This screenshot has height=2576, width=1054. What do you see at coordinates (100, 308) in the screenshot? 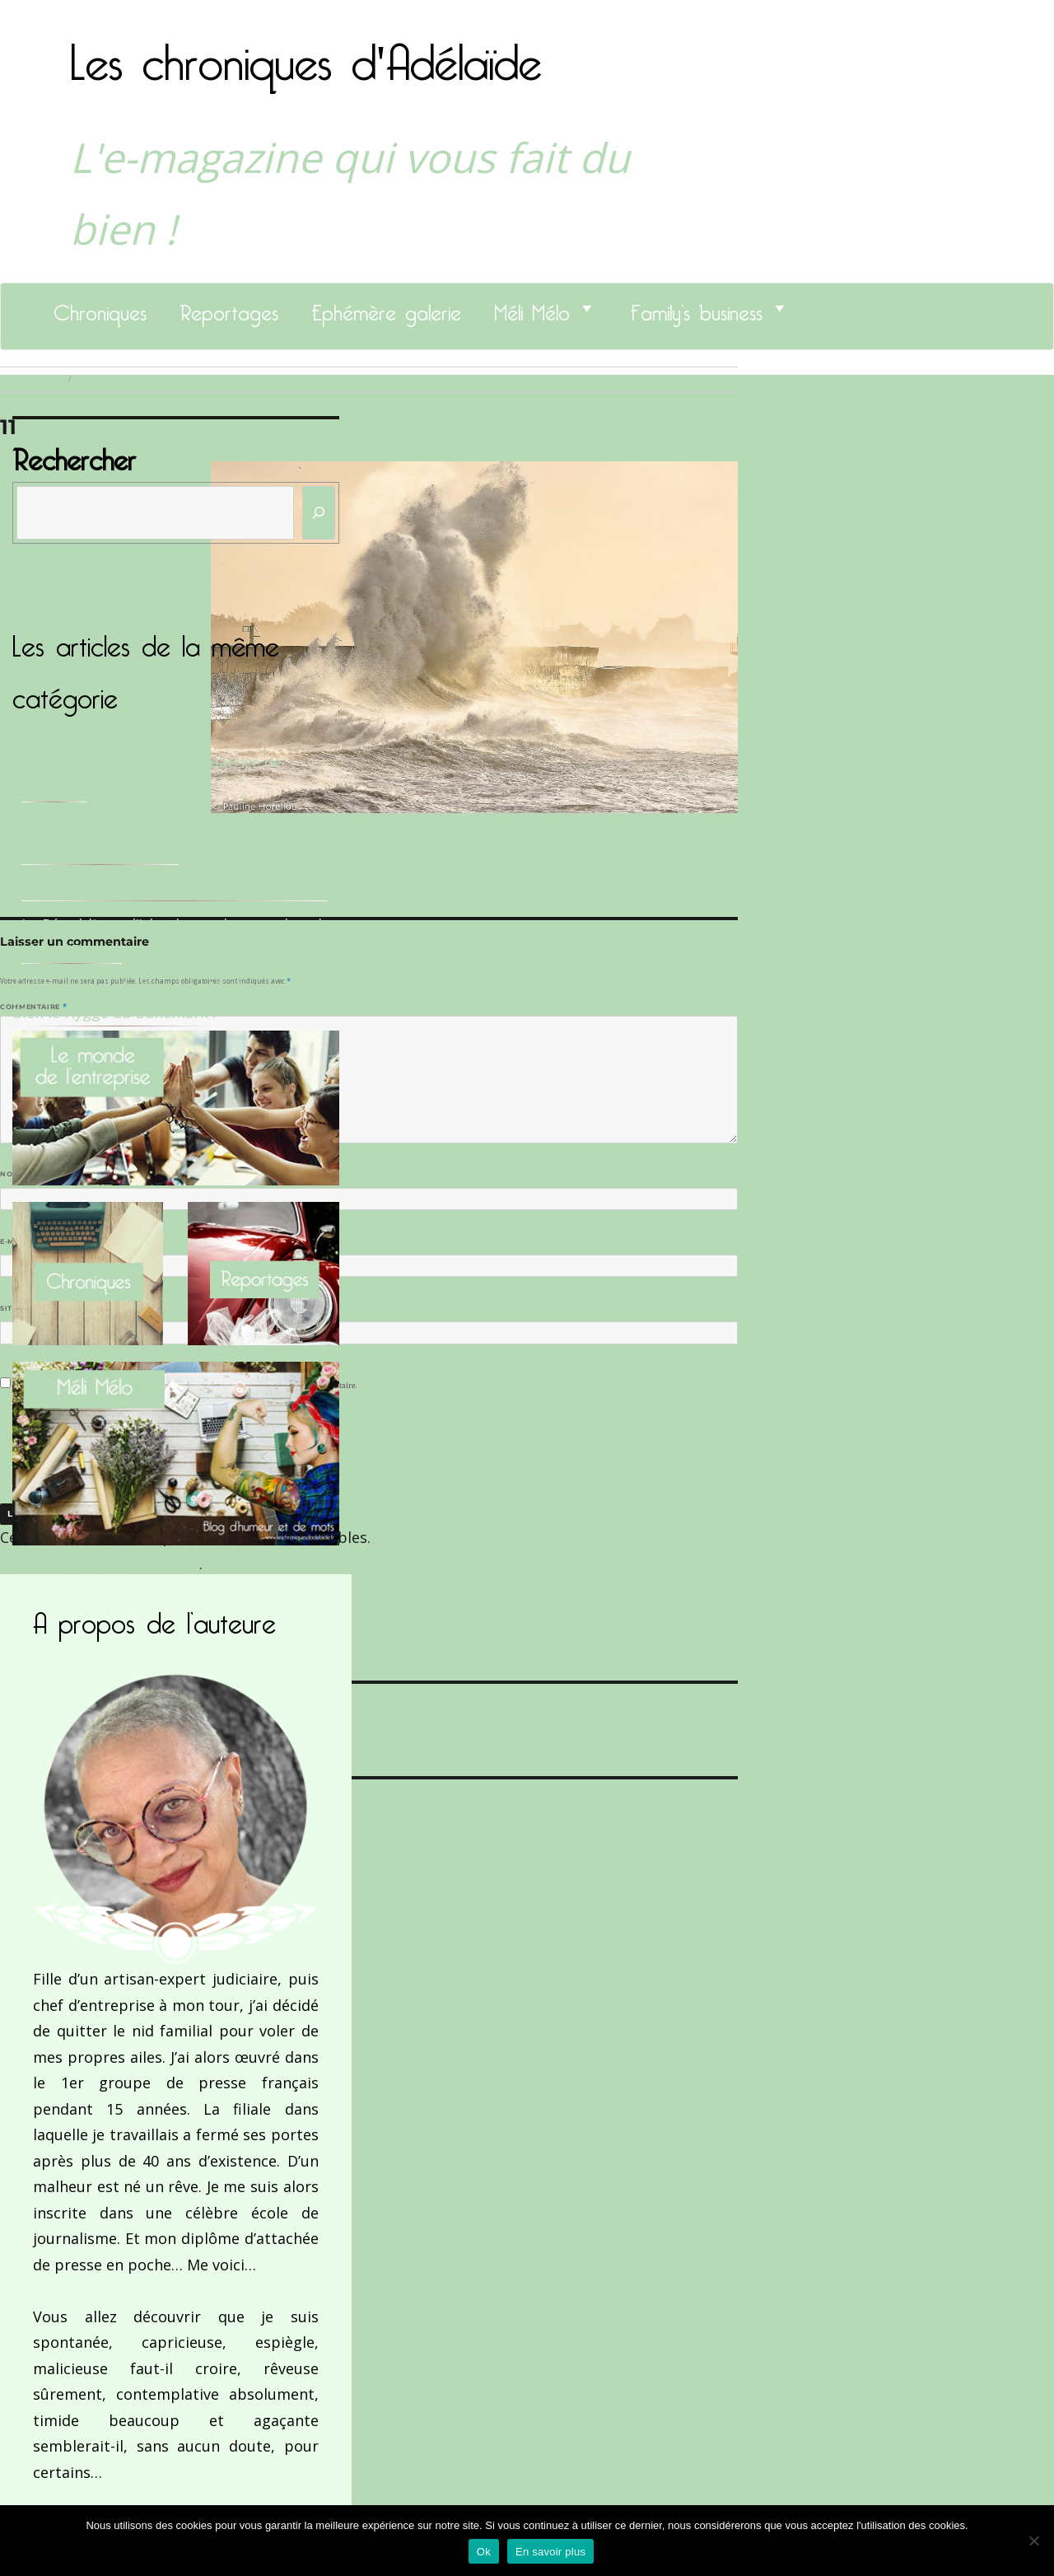
I see `Chroniques` at bounding box center [100, 308].